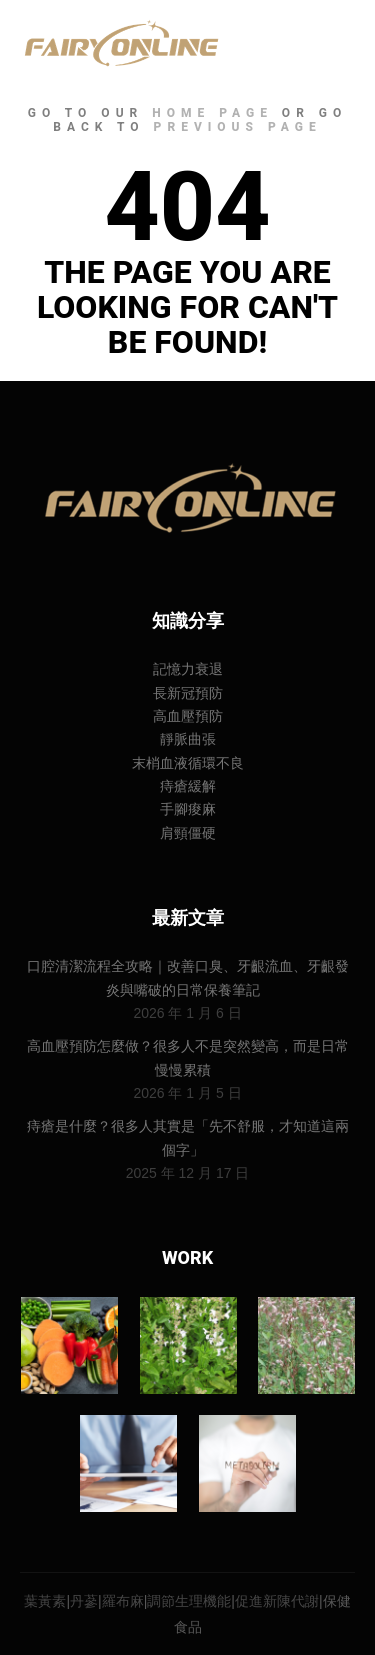 This screenshot has width=375, height=1655. What do you see at coordinates (188, 763) in the screenshot?
I see `末梢血液循環不良` at bounding box center [188, 763].